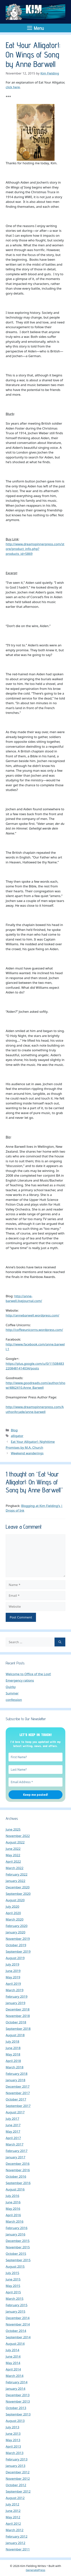 Image resolution: width=71 pixels, height=2576 pixels. What do you see at coordinates (20, 1680) in the screenshot?
I see `Emergency rations` at bounding box center [20, 1680].